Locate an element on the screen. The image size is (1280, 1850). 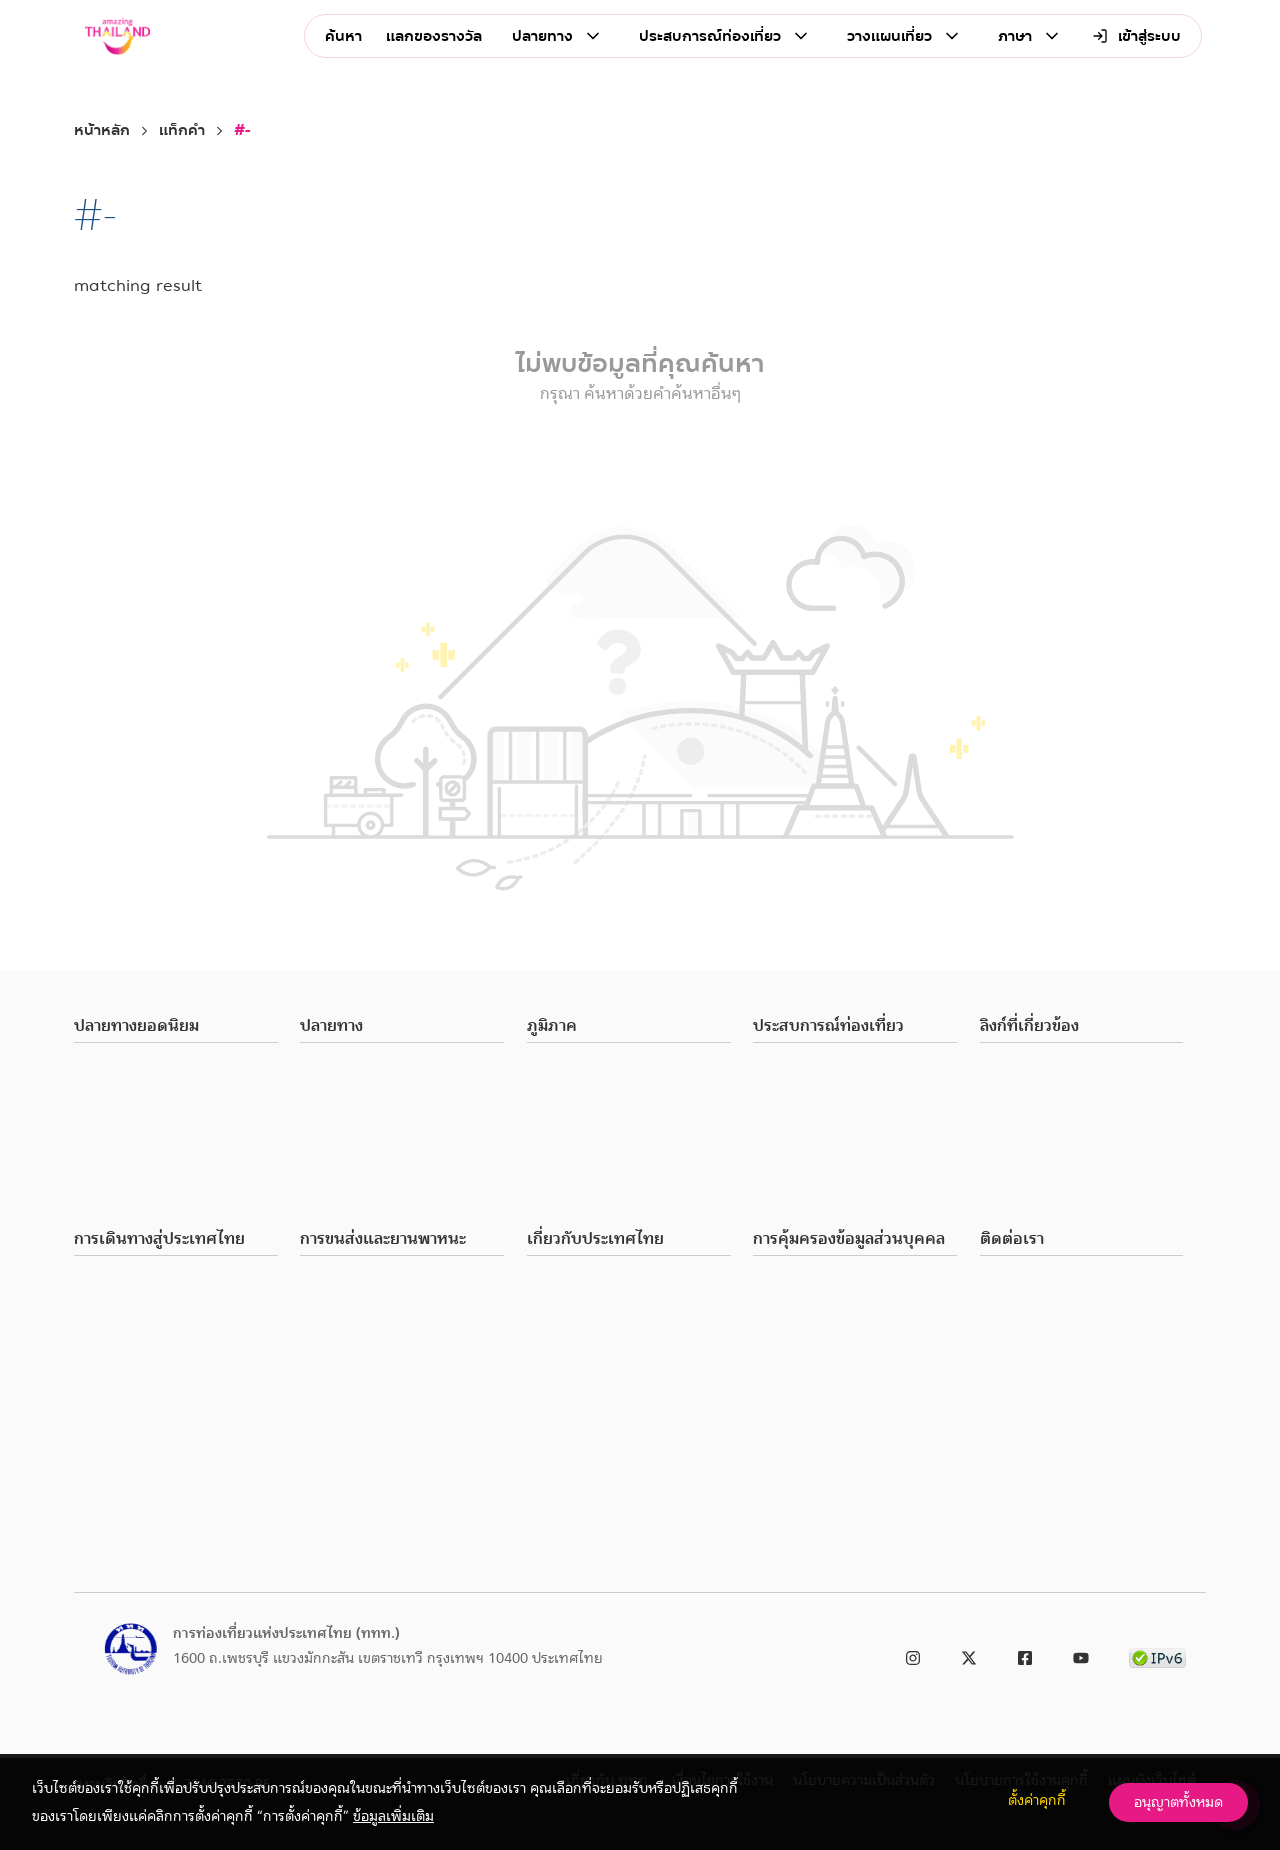
ประกาศการท่องเที่ยวแห่งประเทศไทย เรื่อง ช่องทางอิเล็กทรอนิกส์สำหรับติดต่อ ททท. พ.ศ. 2566 is located at coordinates (1090, 1382).